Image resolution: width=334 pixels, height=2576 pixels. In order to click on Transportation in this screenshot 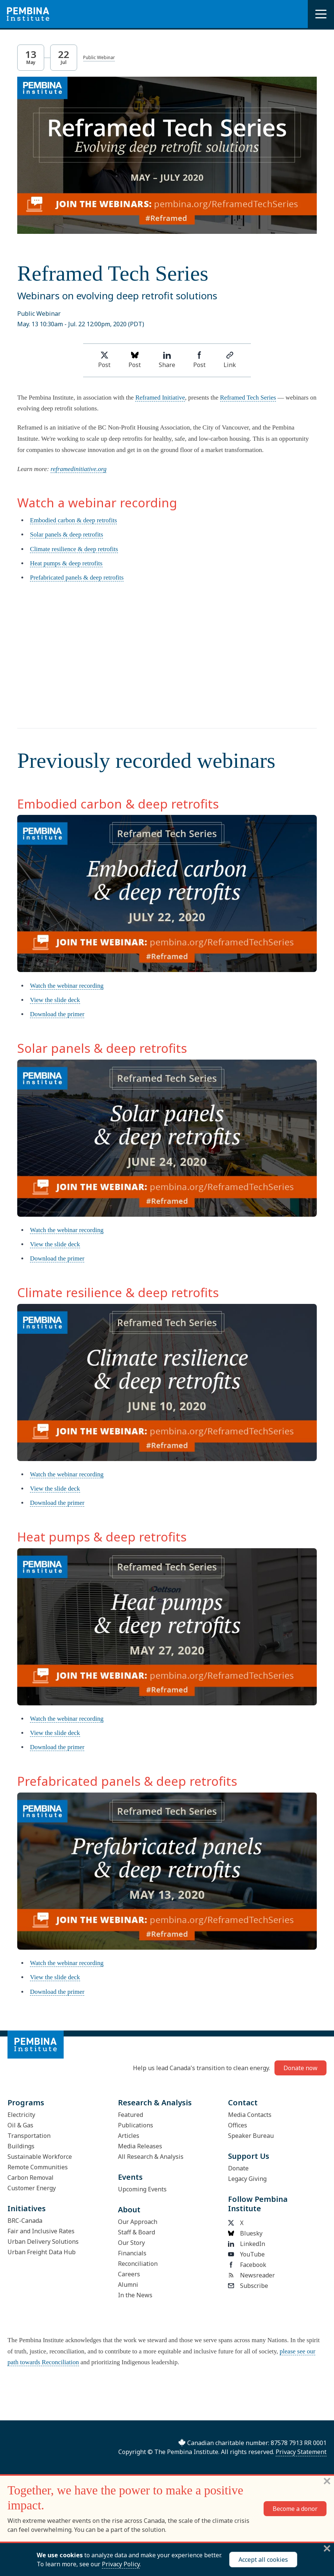, I will do `click(29, 2136)`.